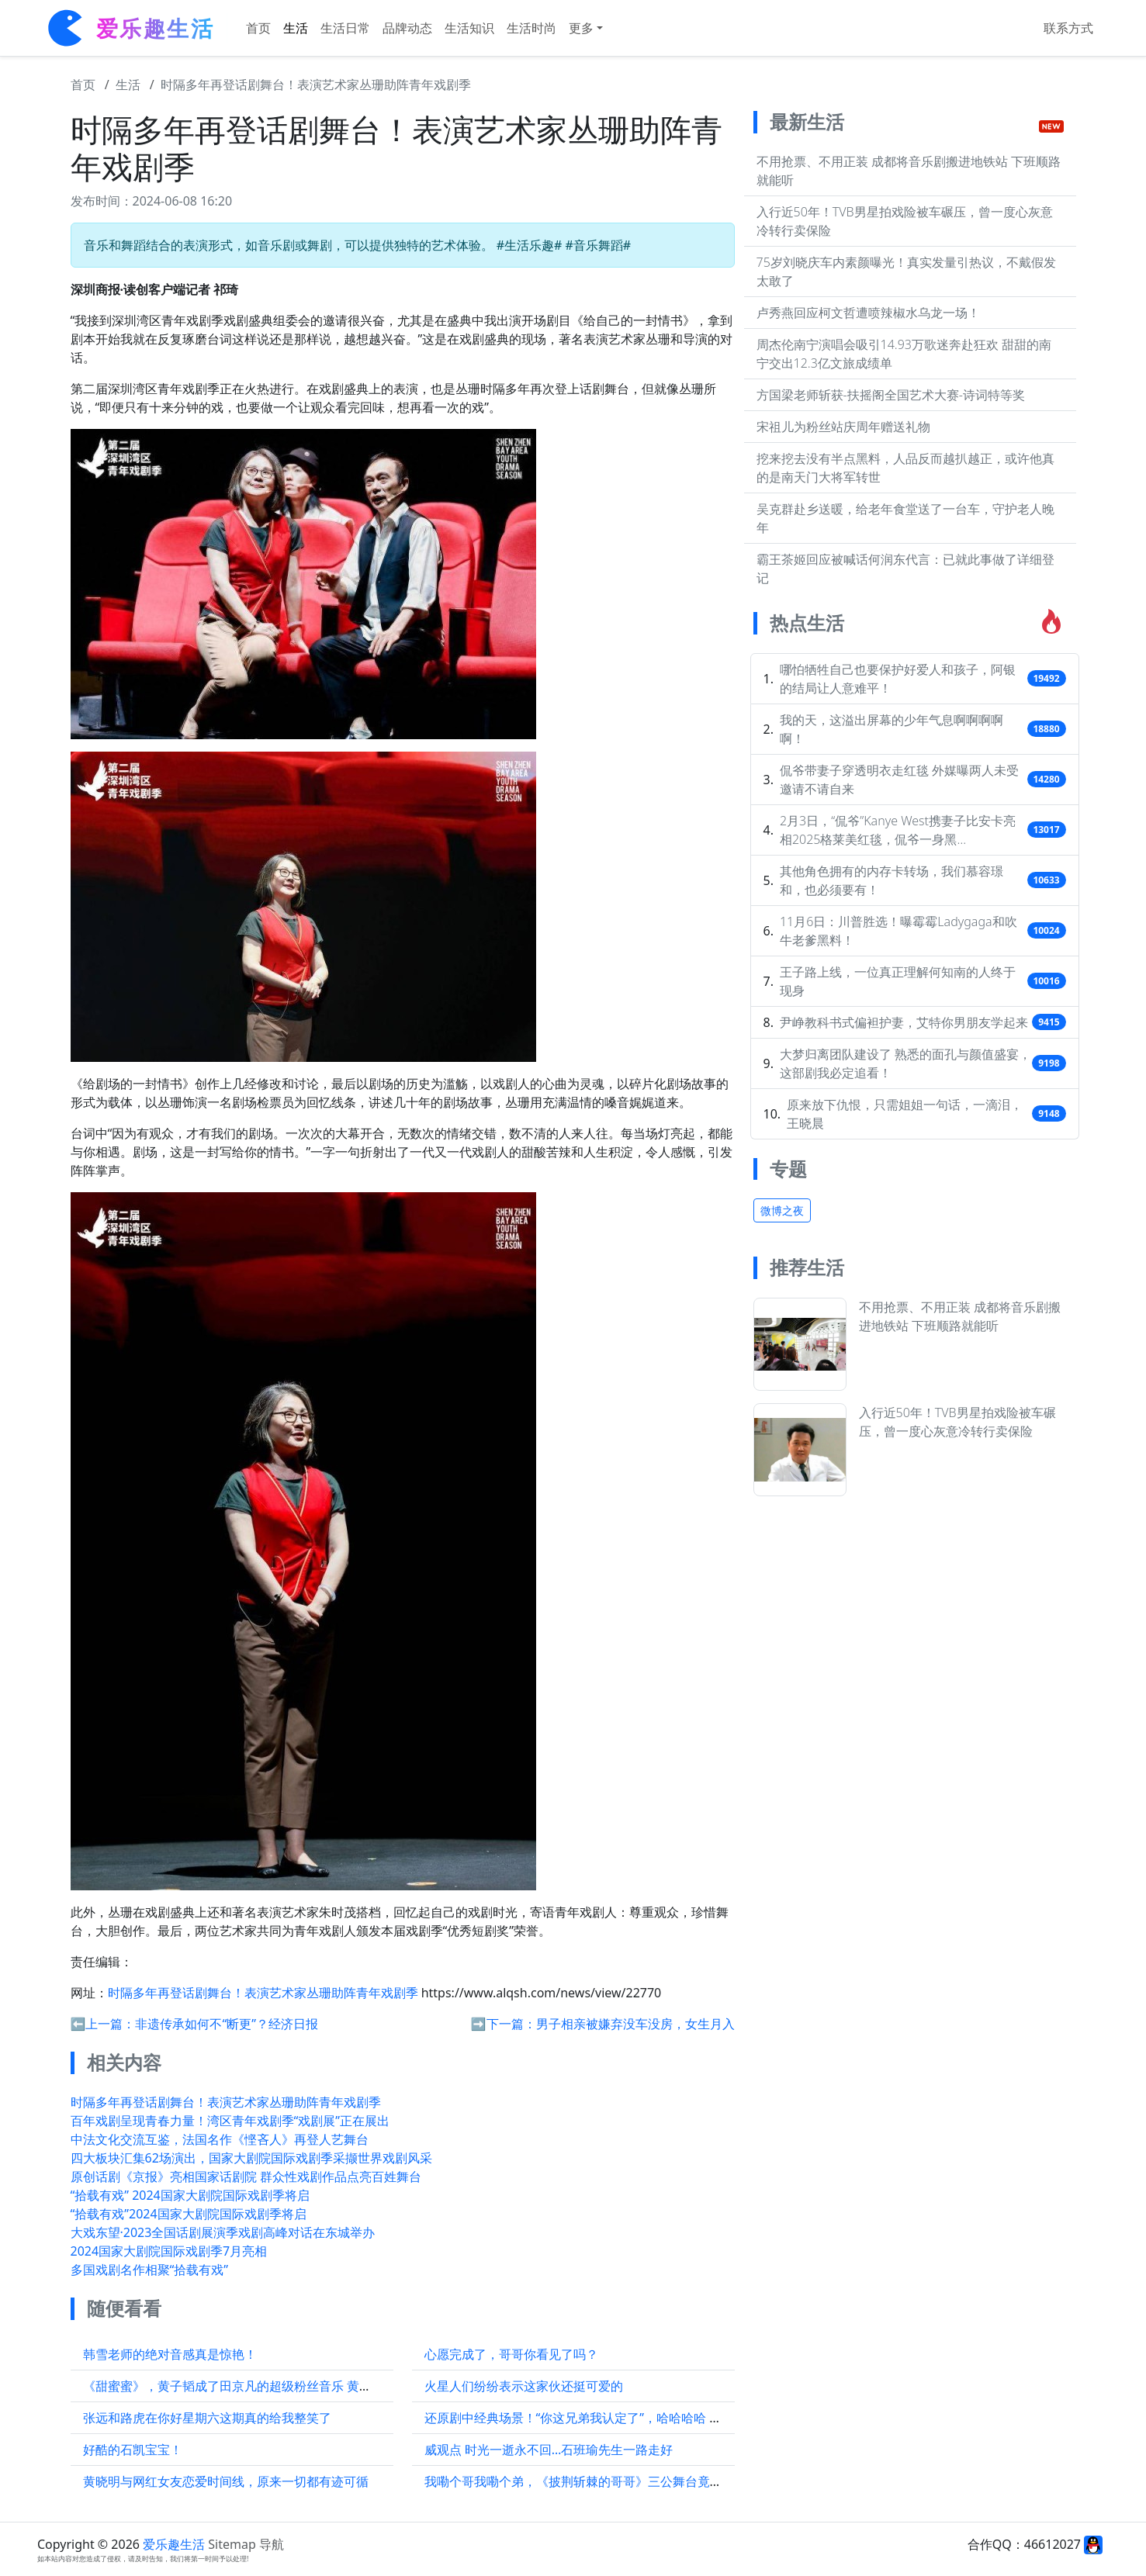 This screenshot has height=2576, width=1146. What do you see at coordinates (207, 2417) in the screenshot?
I see `张远和路虎在你好星期六这期真的给我整笑了` at bounding box center [207, 2417].